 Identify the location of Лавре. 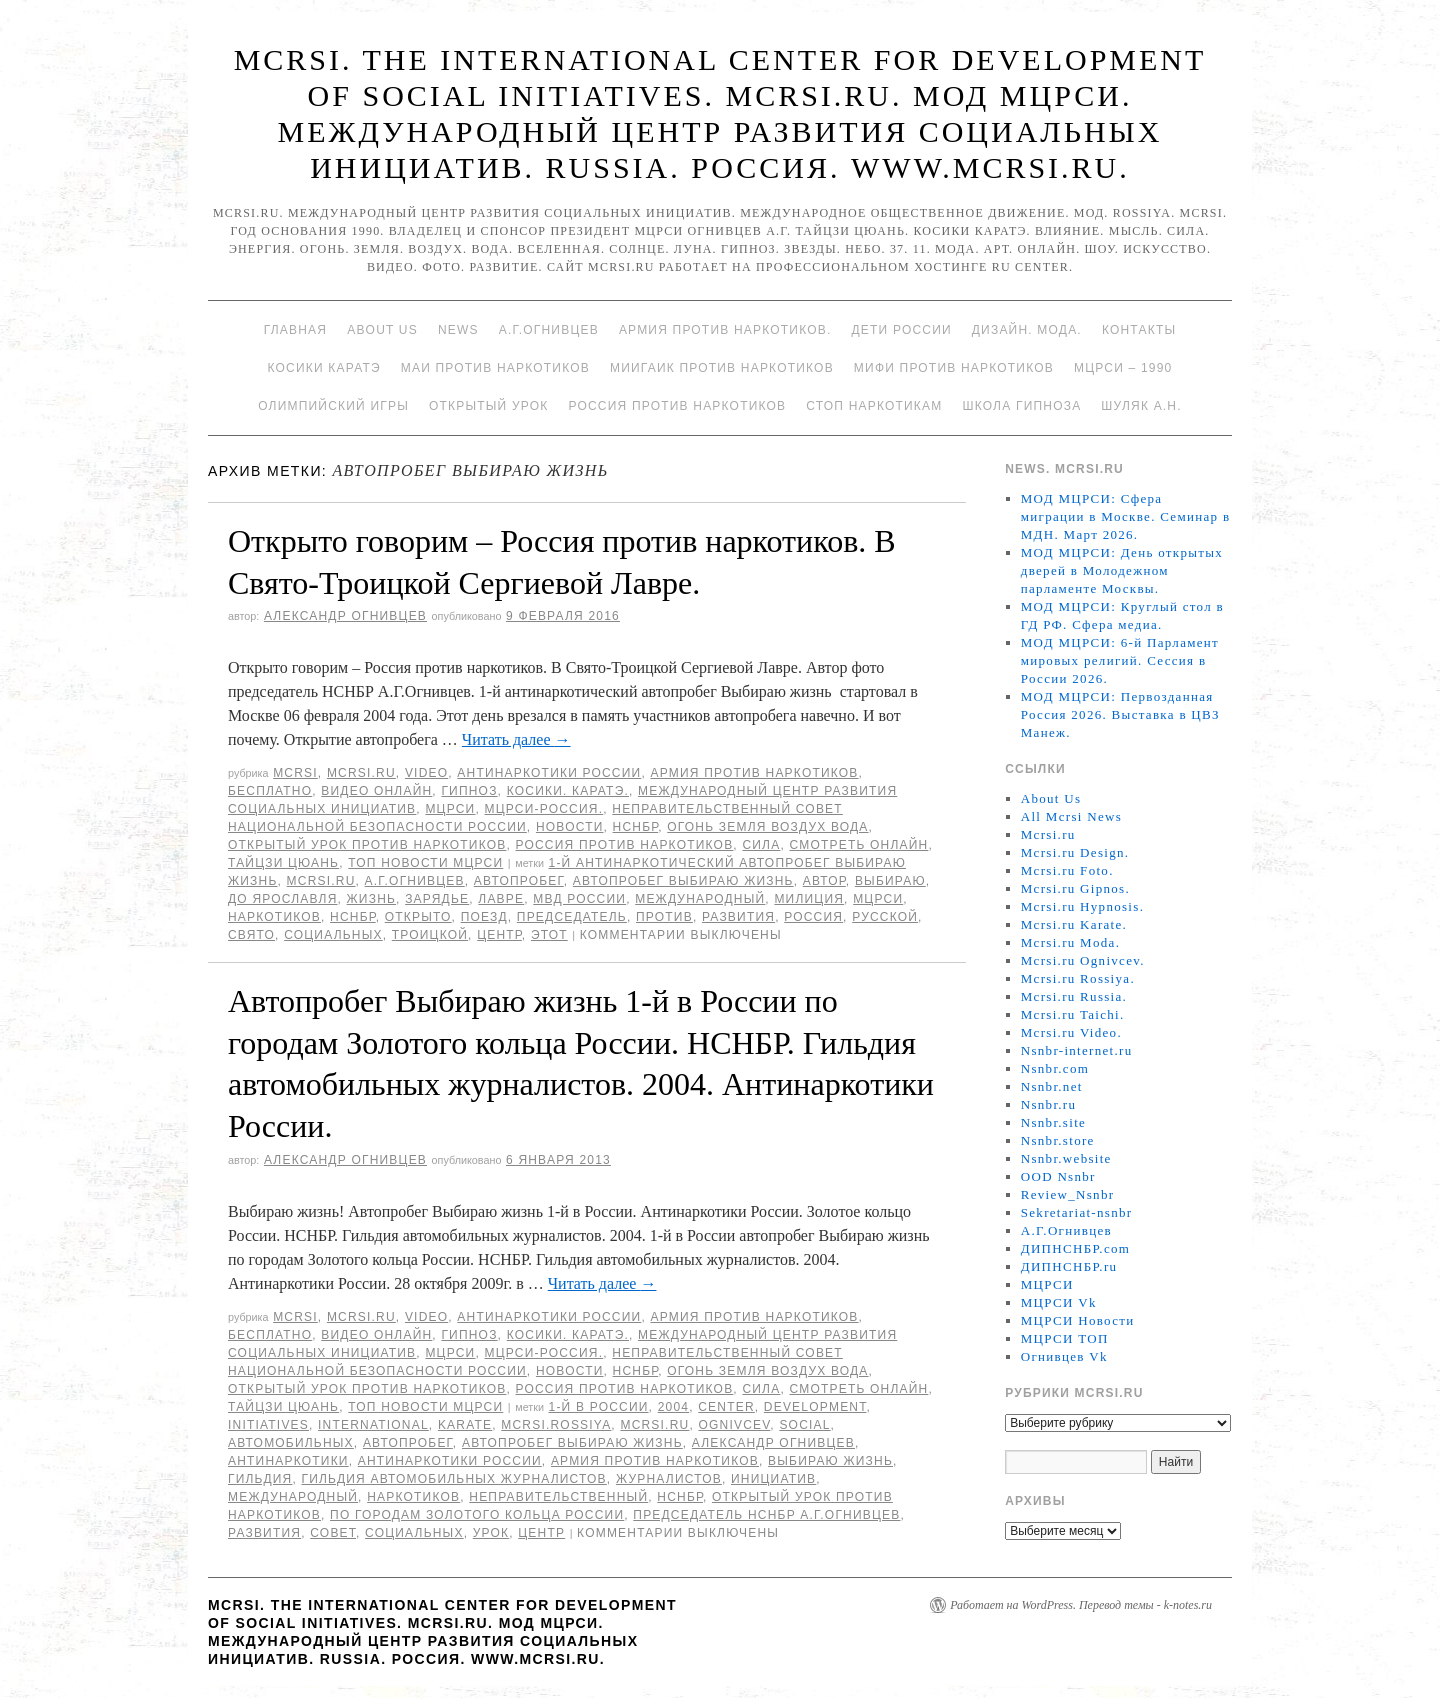
(501, 899).